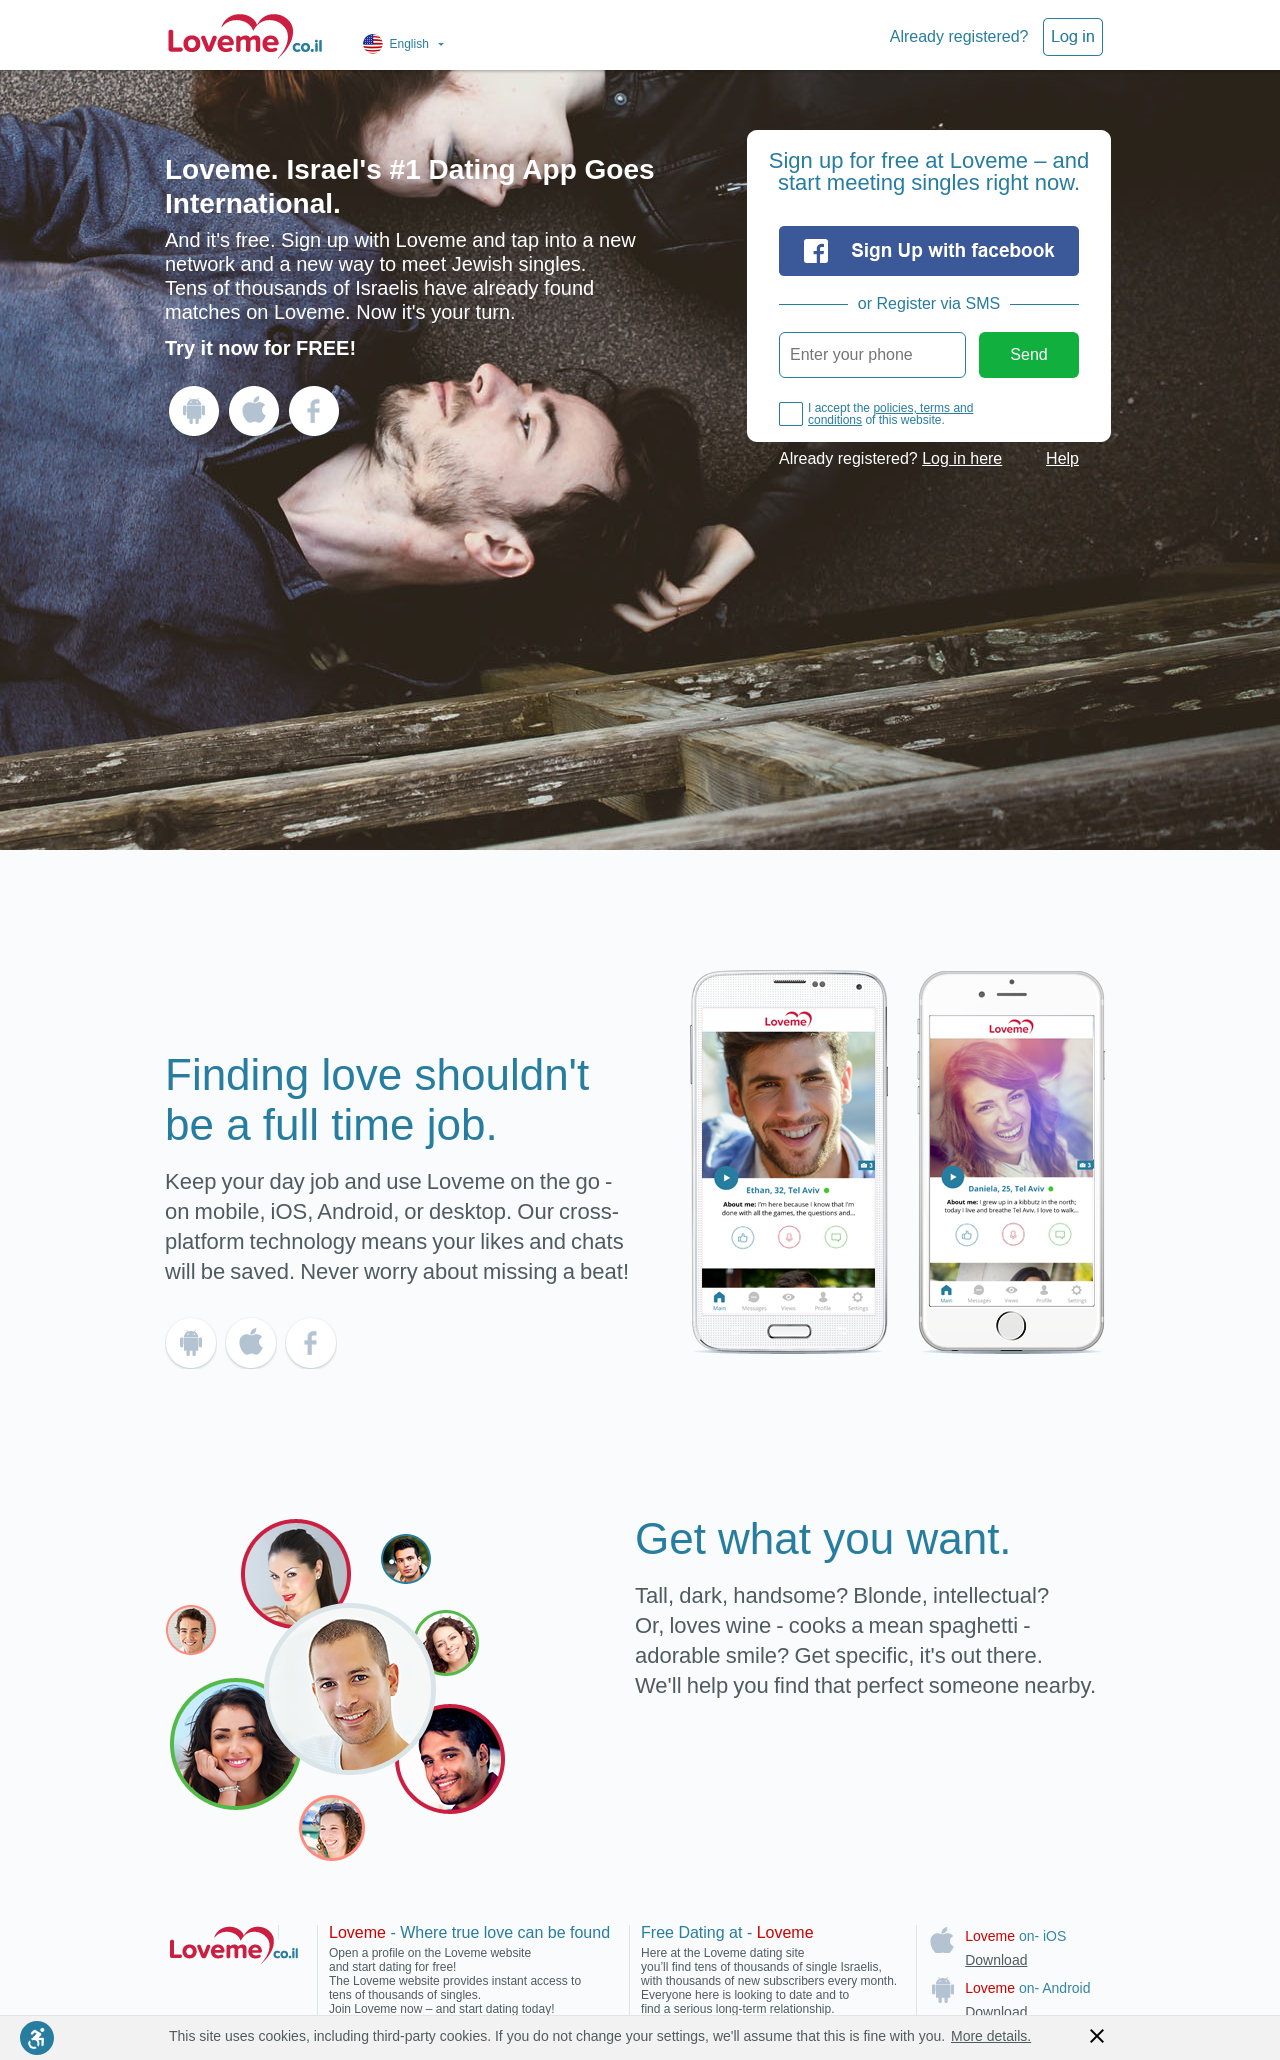 This screenshot has width=1280, height=2060. I want to click on Log in here, so click(962, 458).